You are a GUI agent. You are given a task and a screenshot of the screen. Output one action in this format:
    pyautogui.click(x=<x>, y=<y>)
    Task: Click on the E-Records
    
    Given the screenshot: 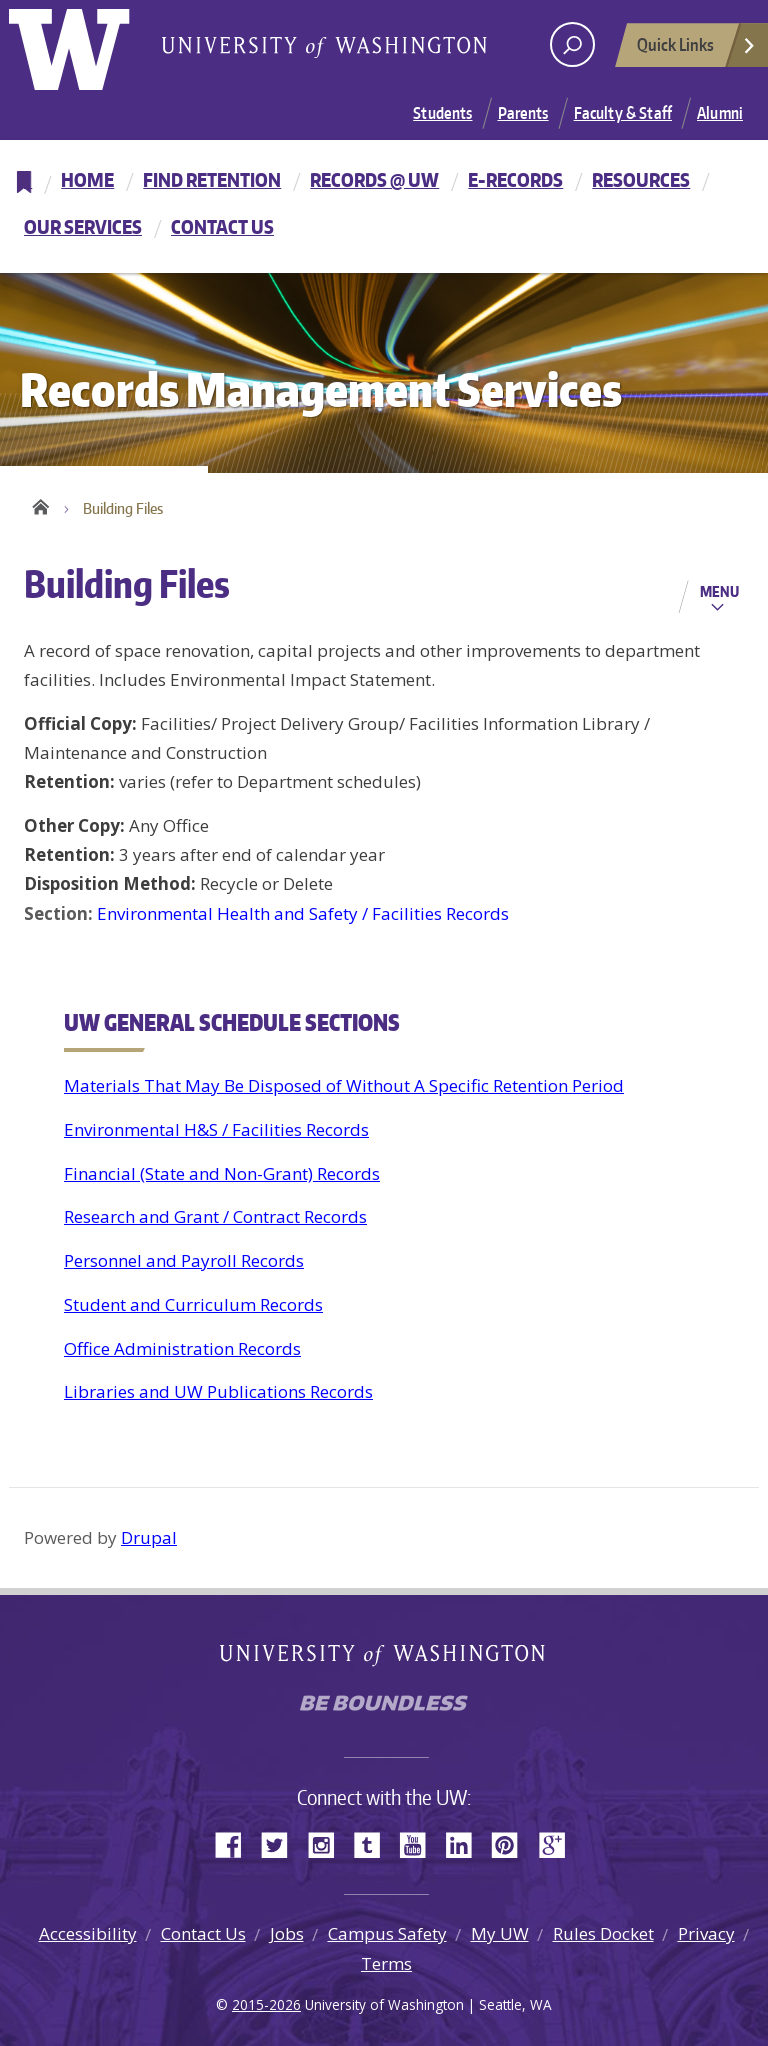 What is the action you would take?
    pyautogui.click(x=515, y=179)
    